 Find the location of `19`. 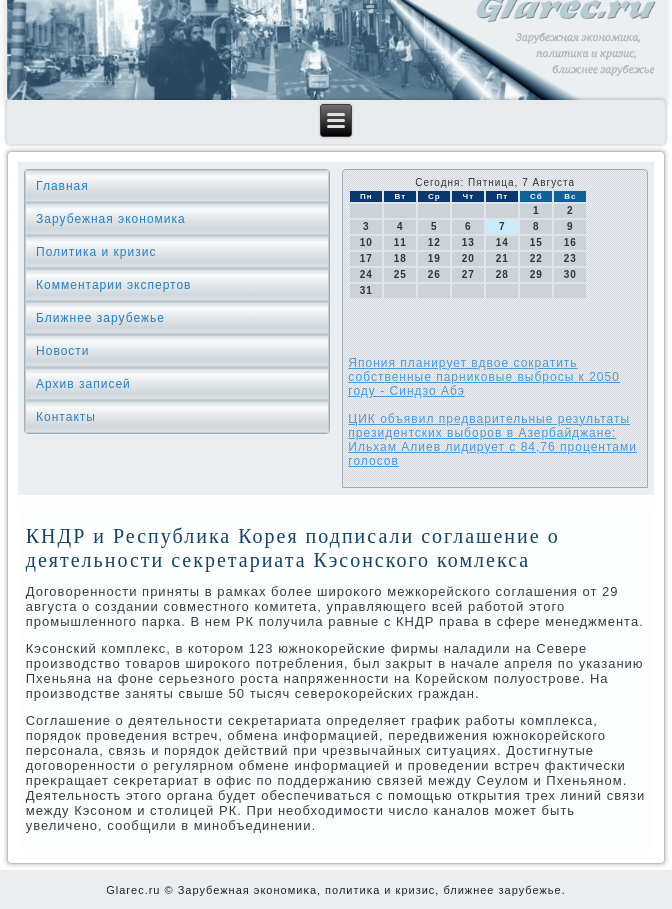

19 is located at coordinates (434, 258).